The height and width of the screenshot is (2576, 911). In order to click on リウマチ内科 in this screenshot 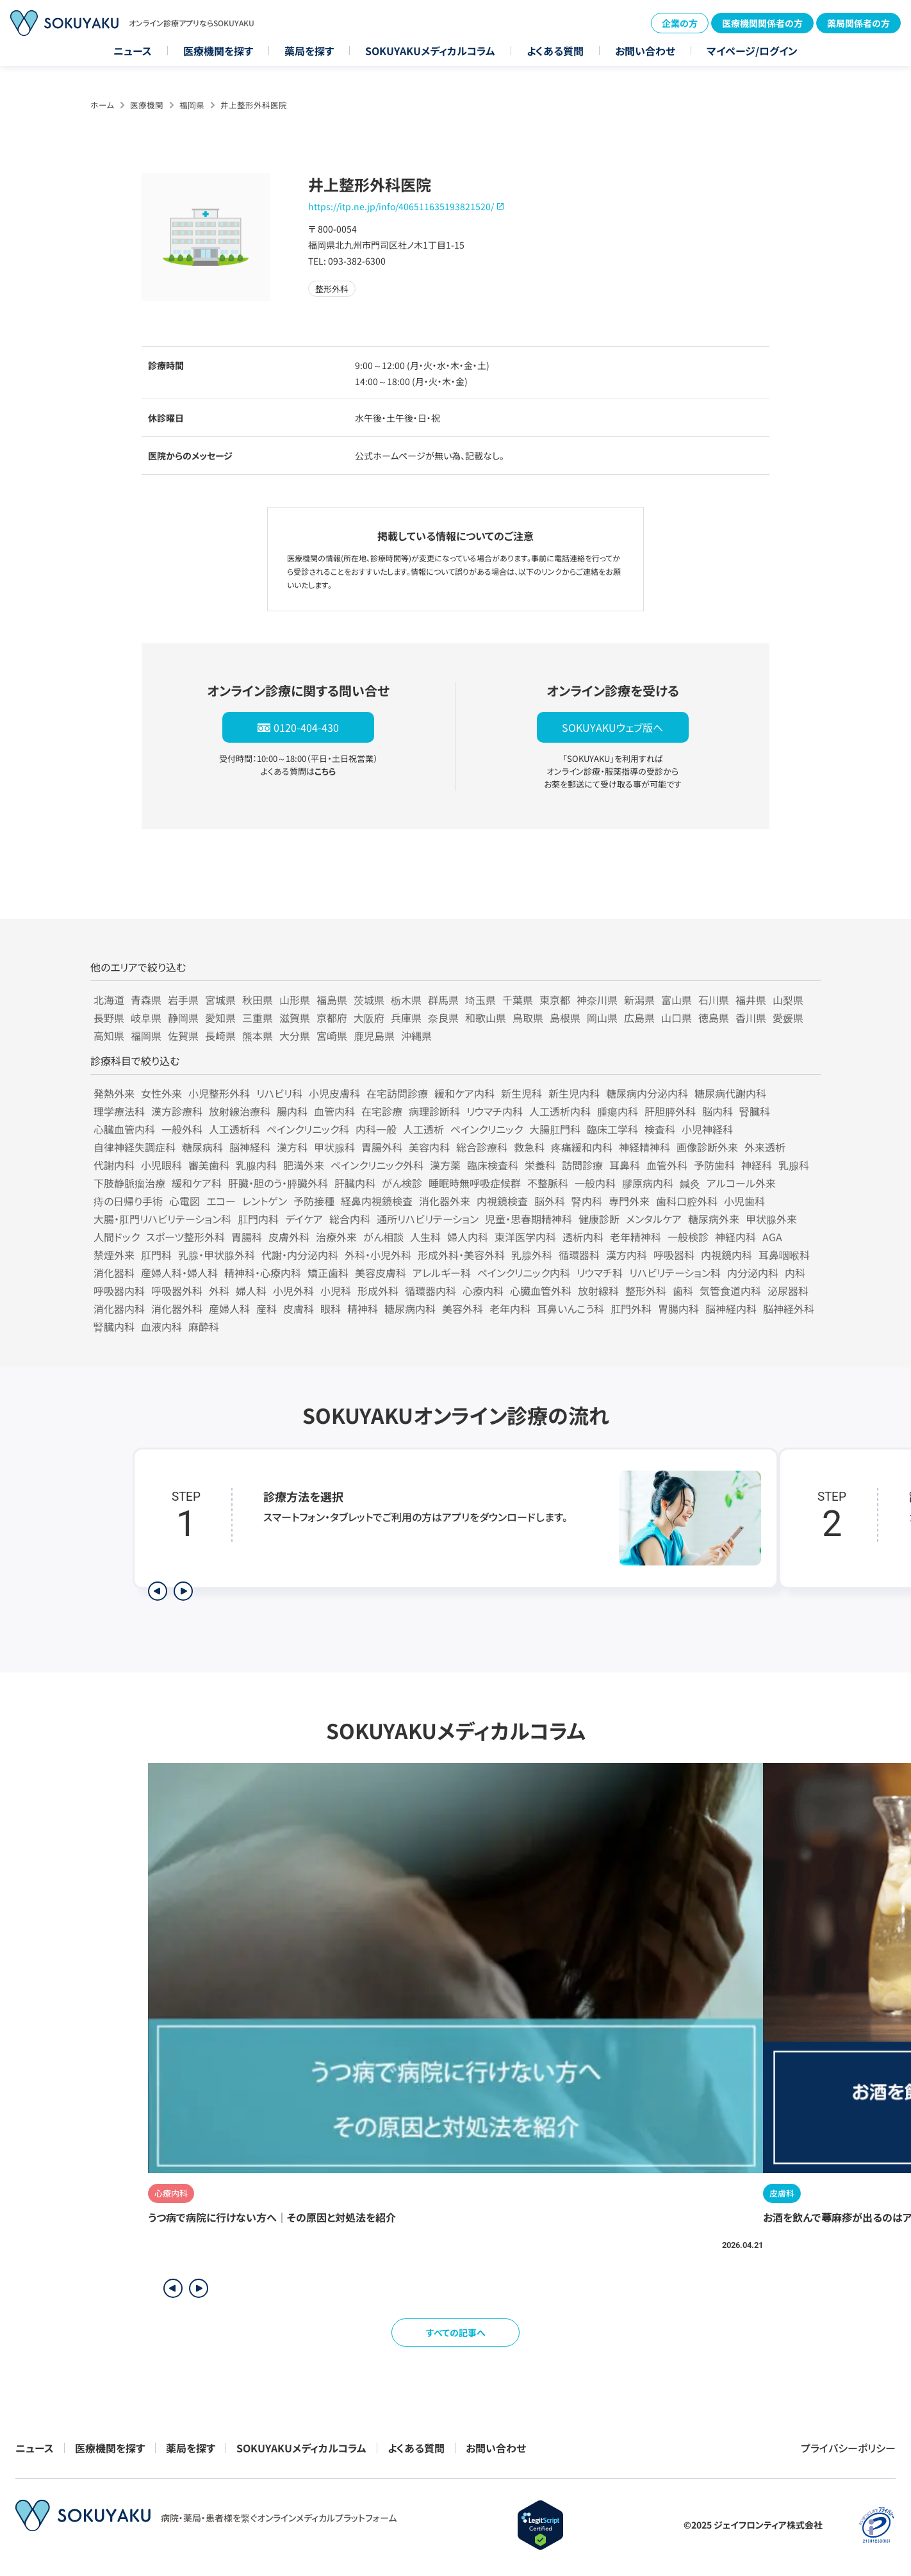, I will do `click(494, 1111)`.